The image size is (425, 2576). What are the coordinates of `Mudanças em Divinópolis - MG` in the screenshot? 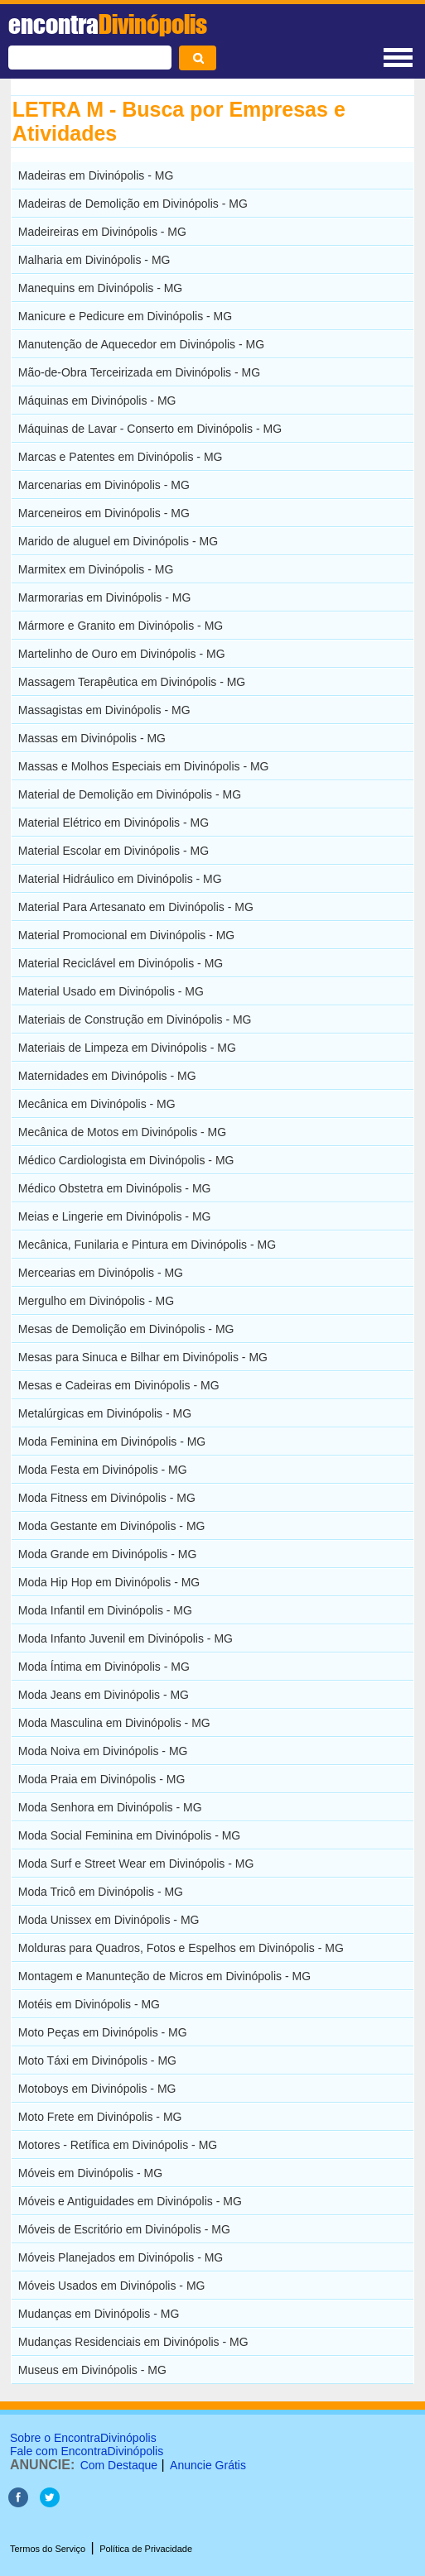 It's located at (99, 2313).